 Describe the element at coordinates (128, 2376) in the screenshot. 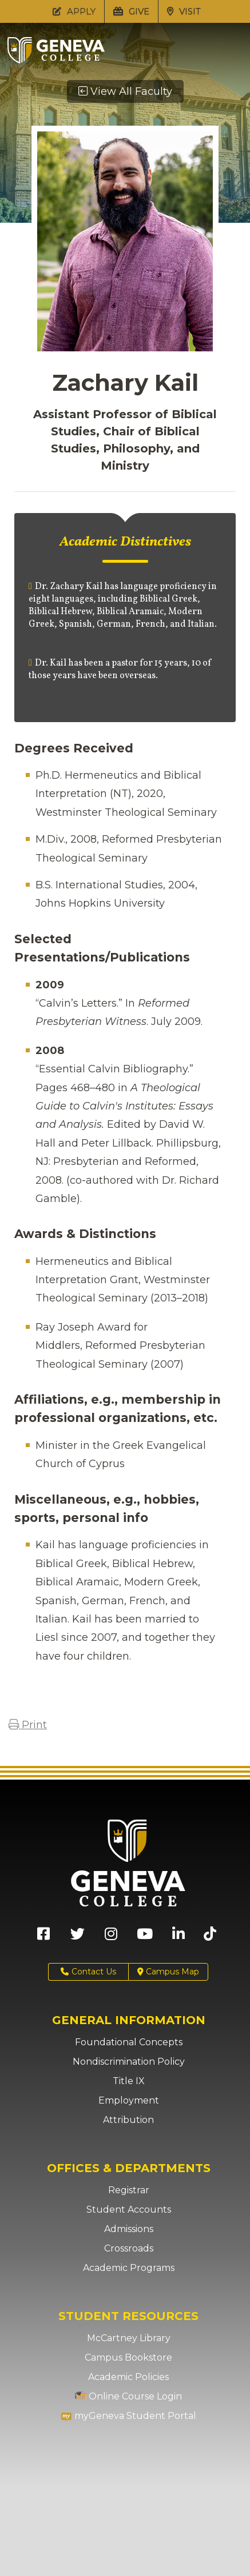

I see `Academic Policies` at that location.